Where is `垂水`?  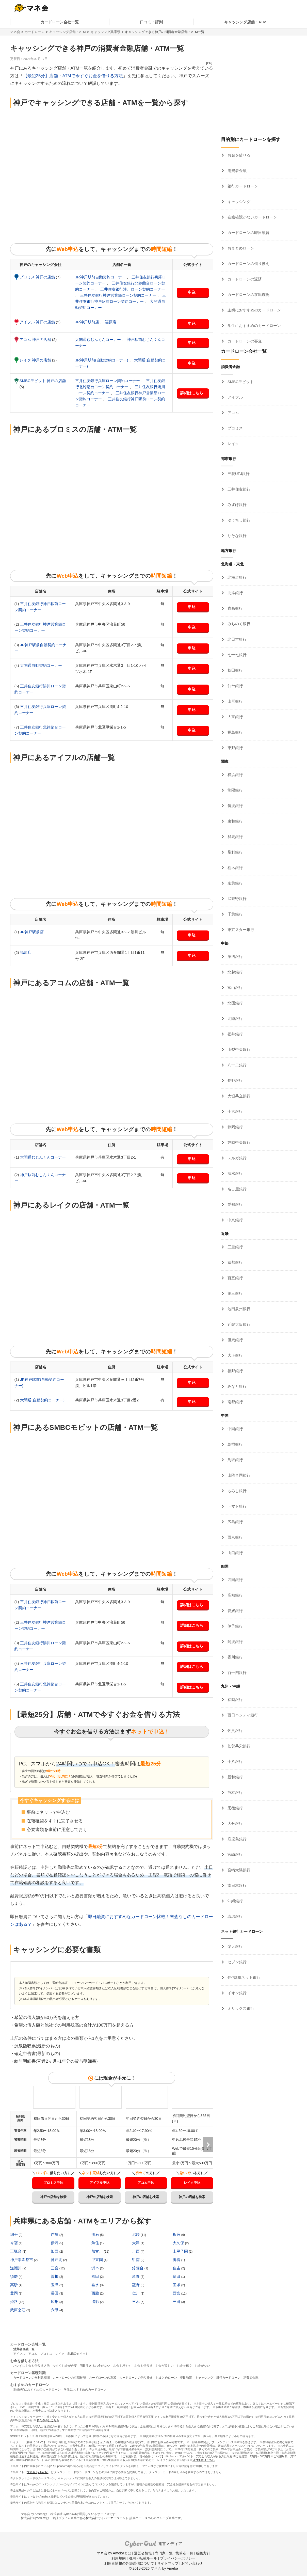 垂水 is located at coordinates (95, 2285).